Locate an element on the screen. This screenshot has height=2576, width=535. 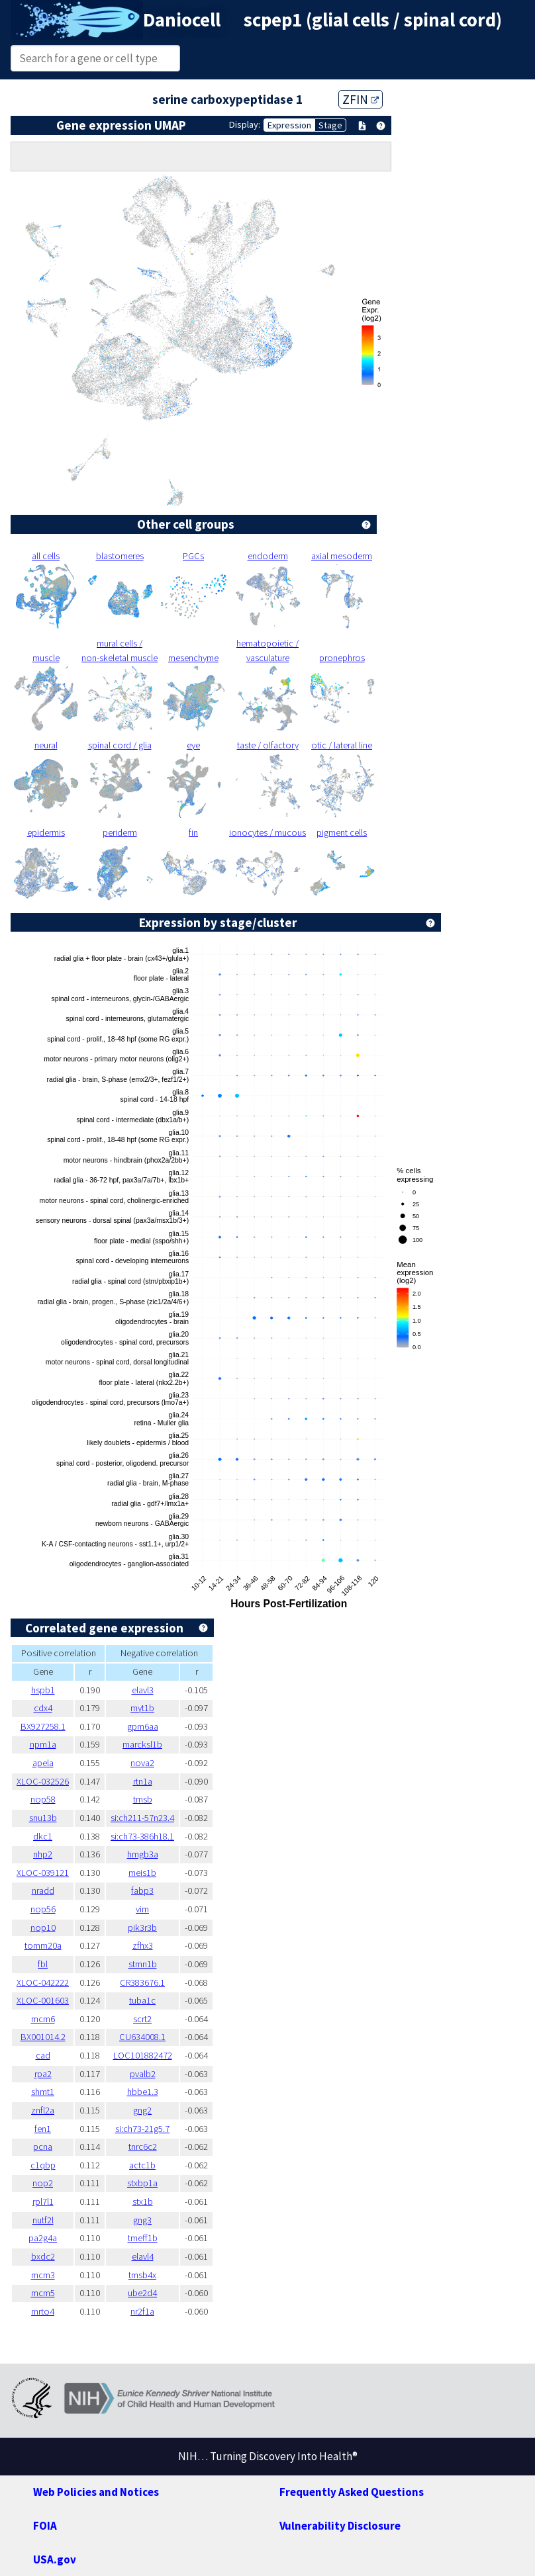
gng3 is located at coordinates (142, 2220).